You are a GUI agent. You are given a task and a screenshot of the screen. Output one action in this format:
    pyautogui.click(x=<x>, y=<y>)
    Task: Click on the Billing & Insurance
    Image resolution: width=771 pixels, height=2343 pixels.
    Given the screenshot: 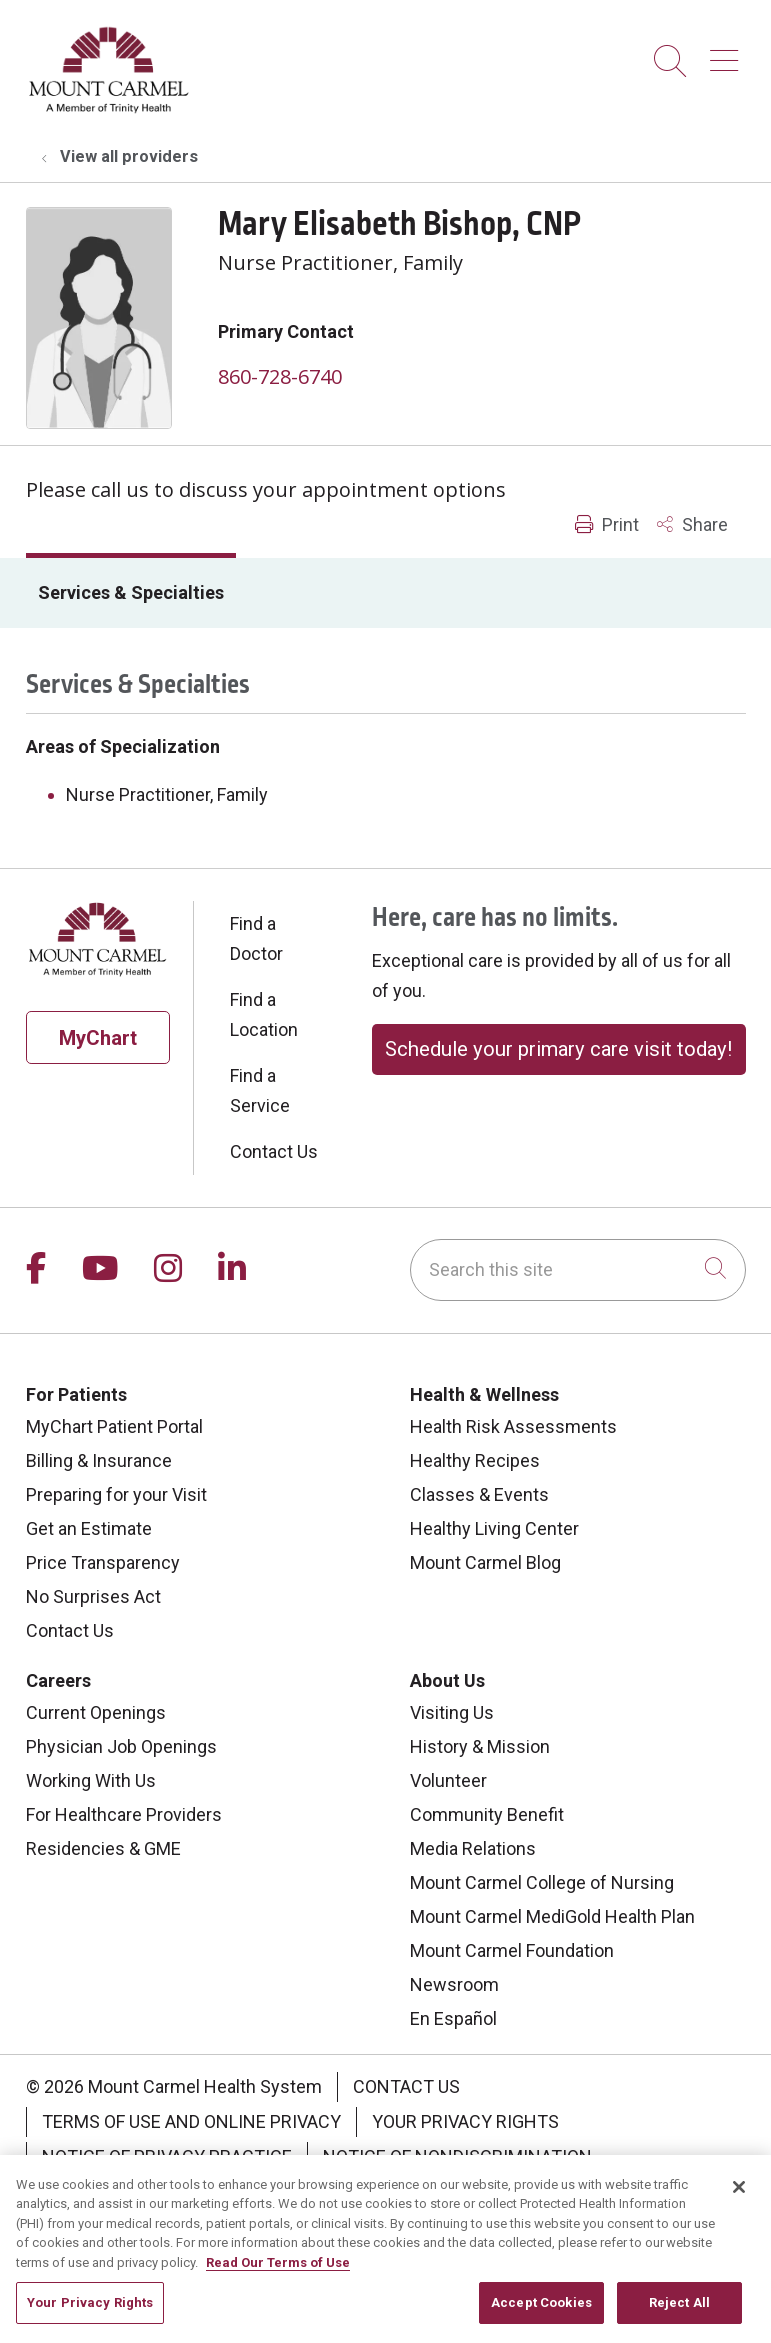 What is the action you would take?
    pyautogui.click(x=99, y=1460)
    